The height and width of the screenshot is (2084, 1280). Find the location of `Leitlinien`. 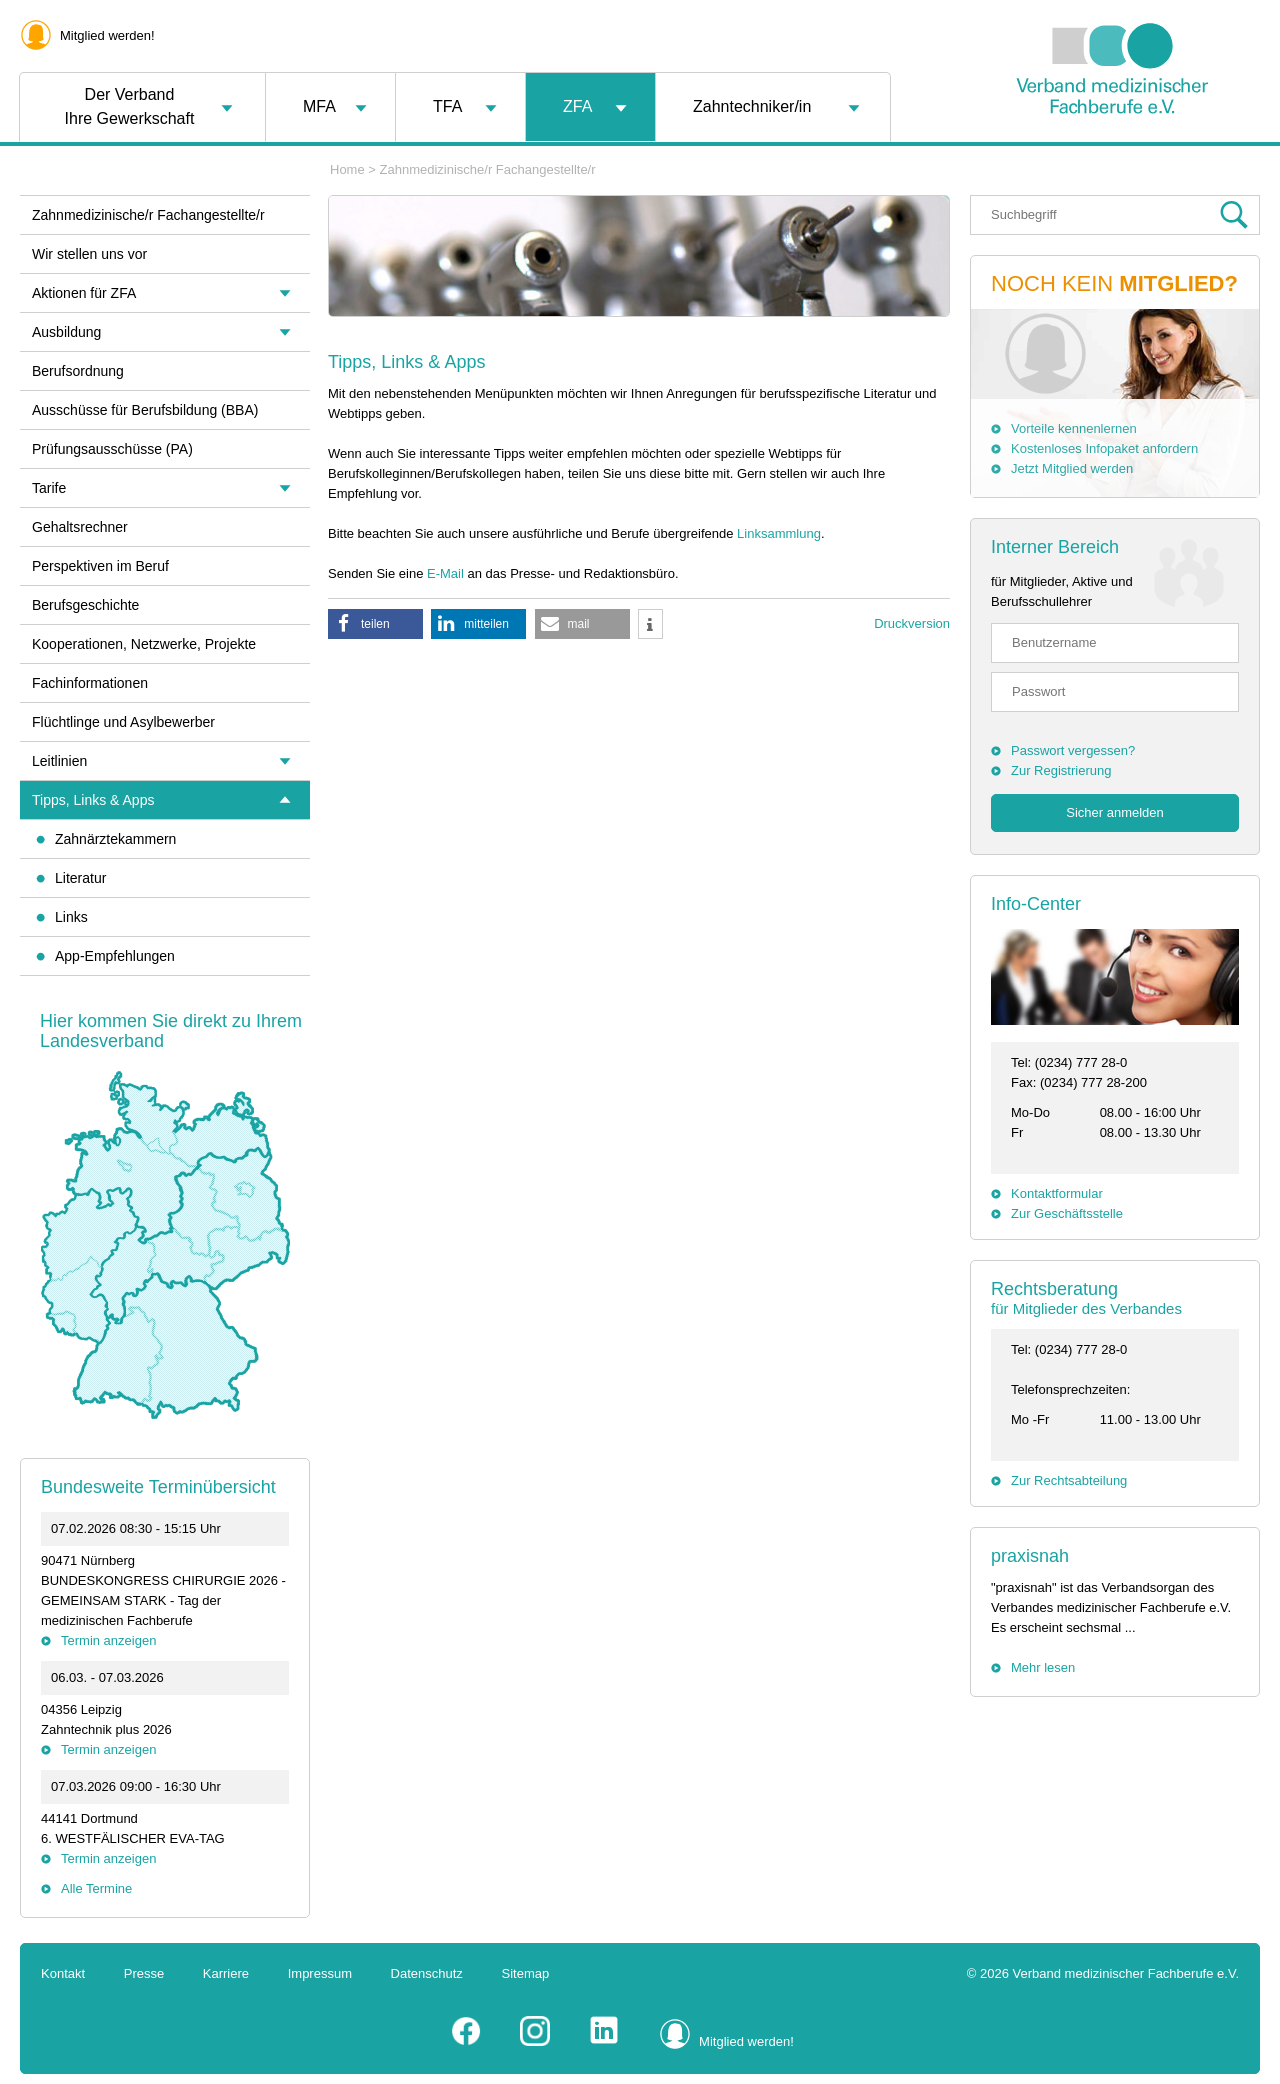

Leitlinien is located at coordinates (59, 761).